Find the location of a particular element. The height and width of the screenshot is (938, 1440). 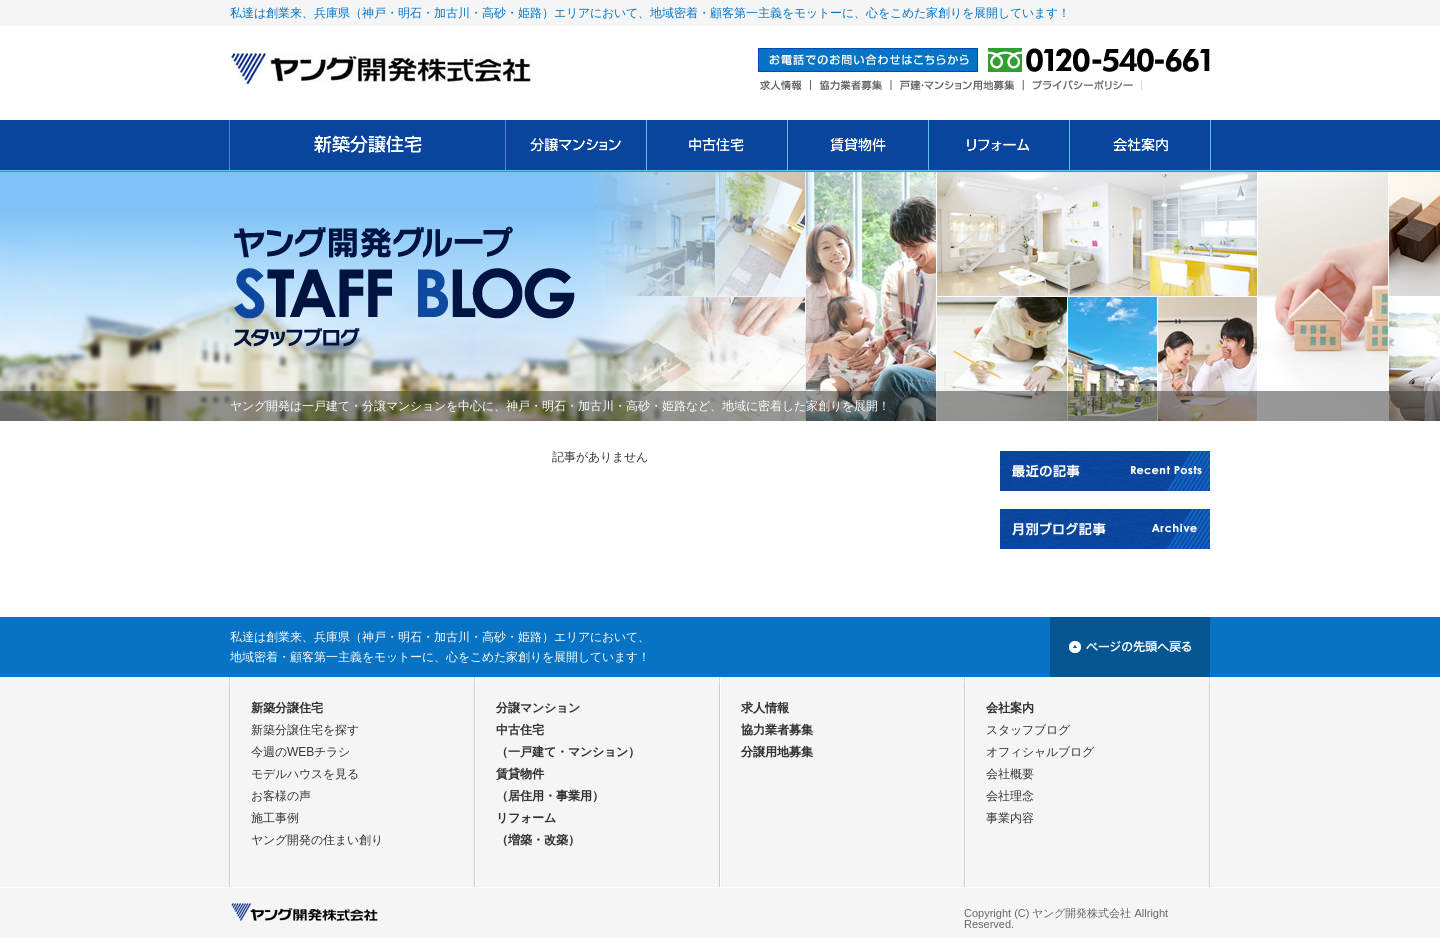

賃貸物件 is located at coordinates (520, 774).